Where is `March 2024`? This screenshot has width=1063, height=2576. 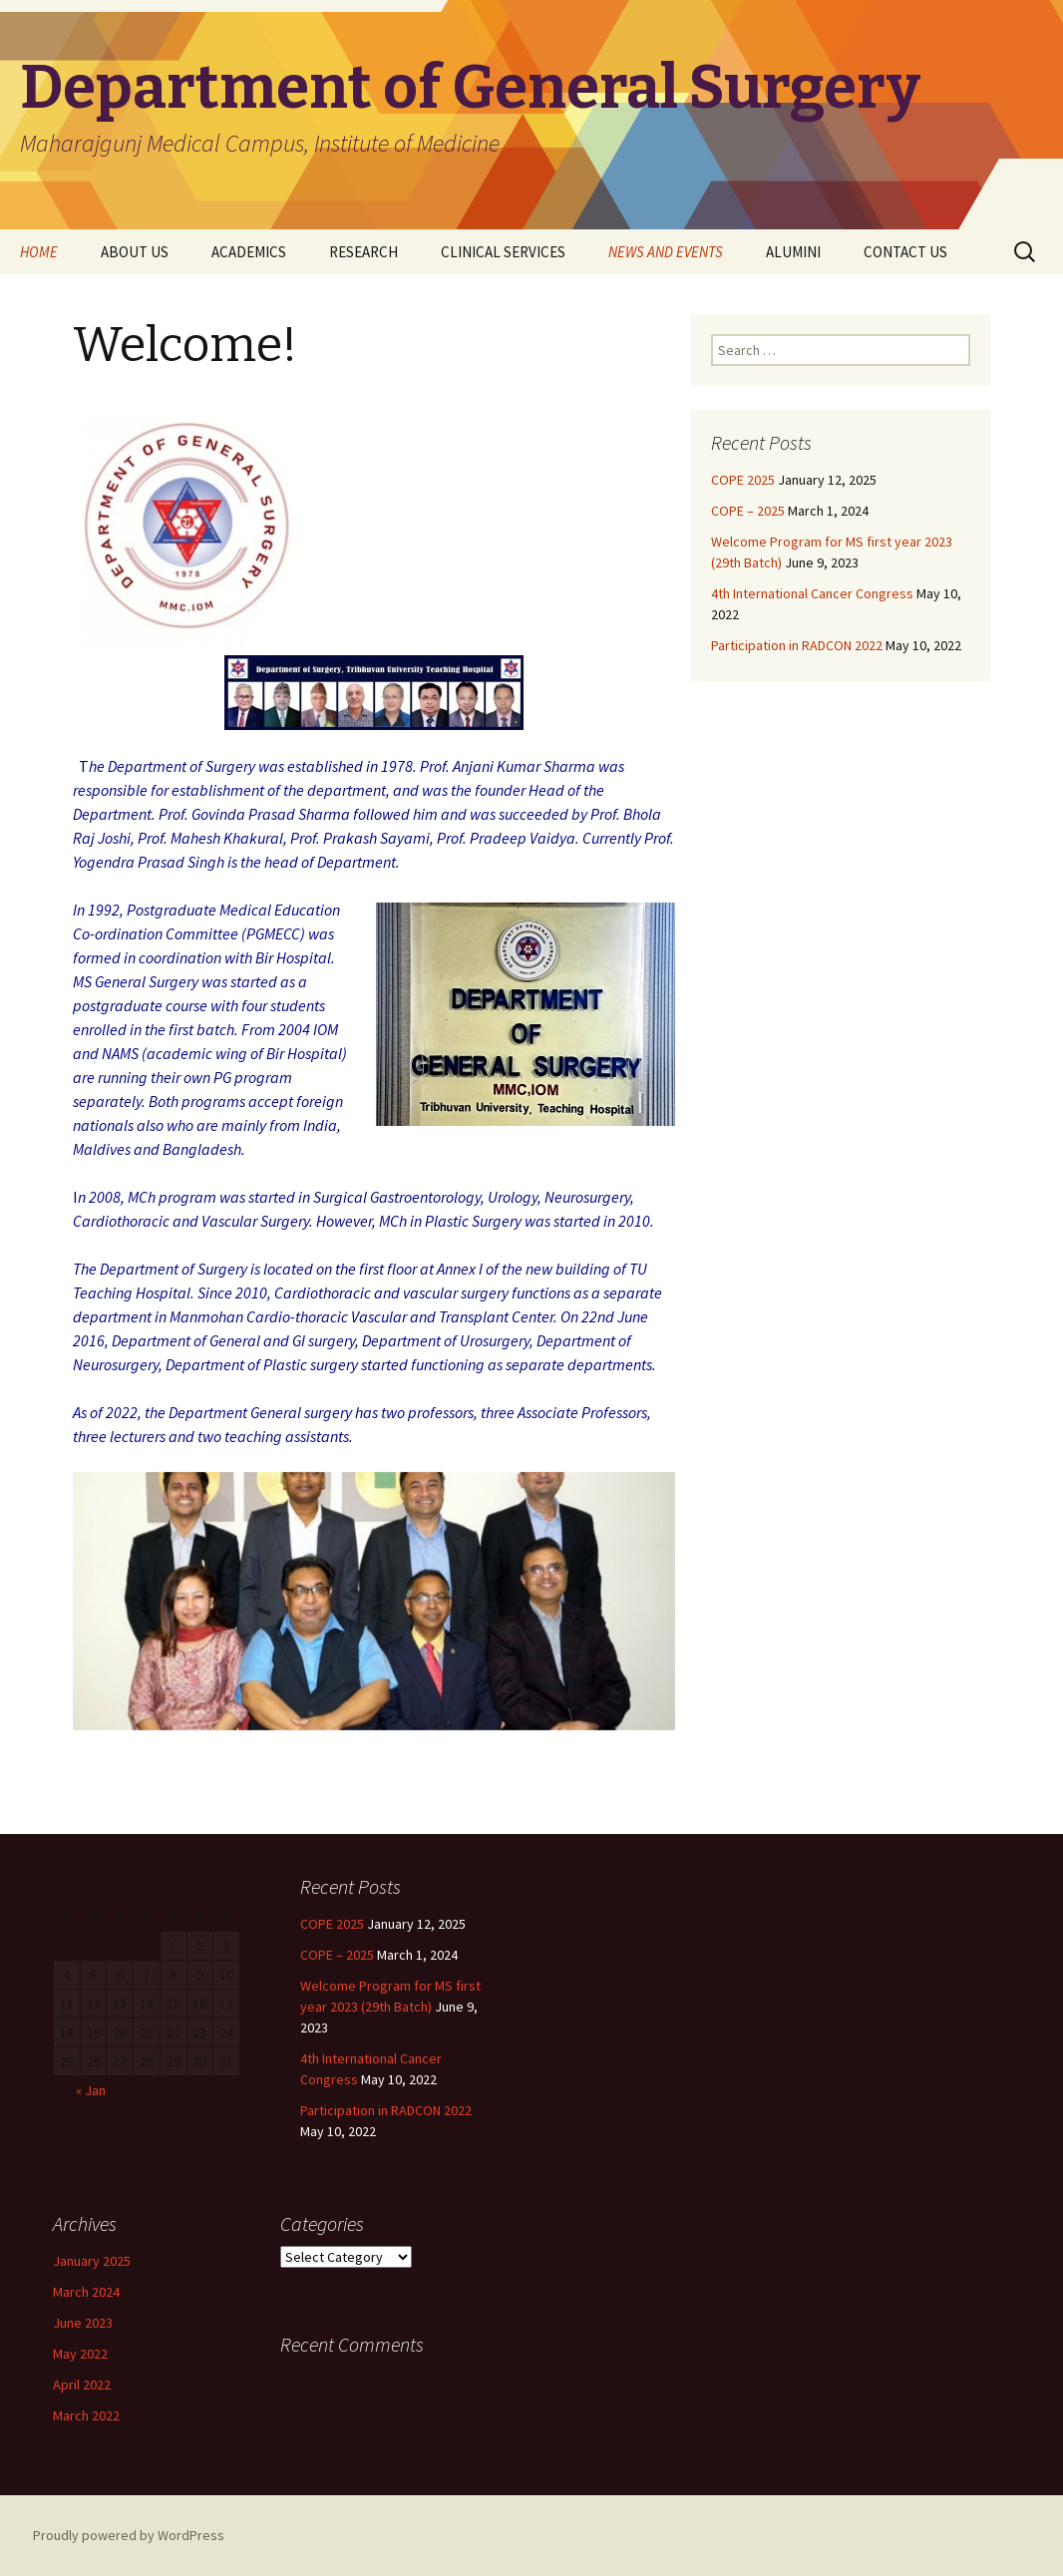 March 2024 is located at coordinates (86, 2292).